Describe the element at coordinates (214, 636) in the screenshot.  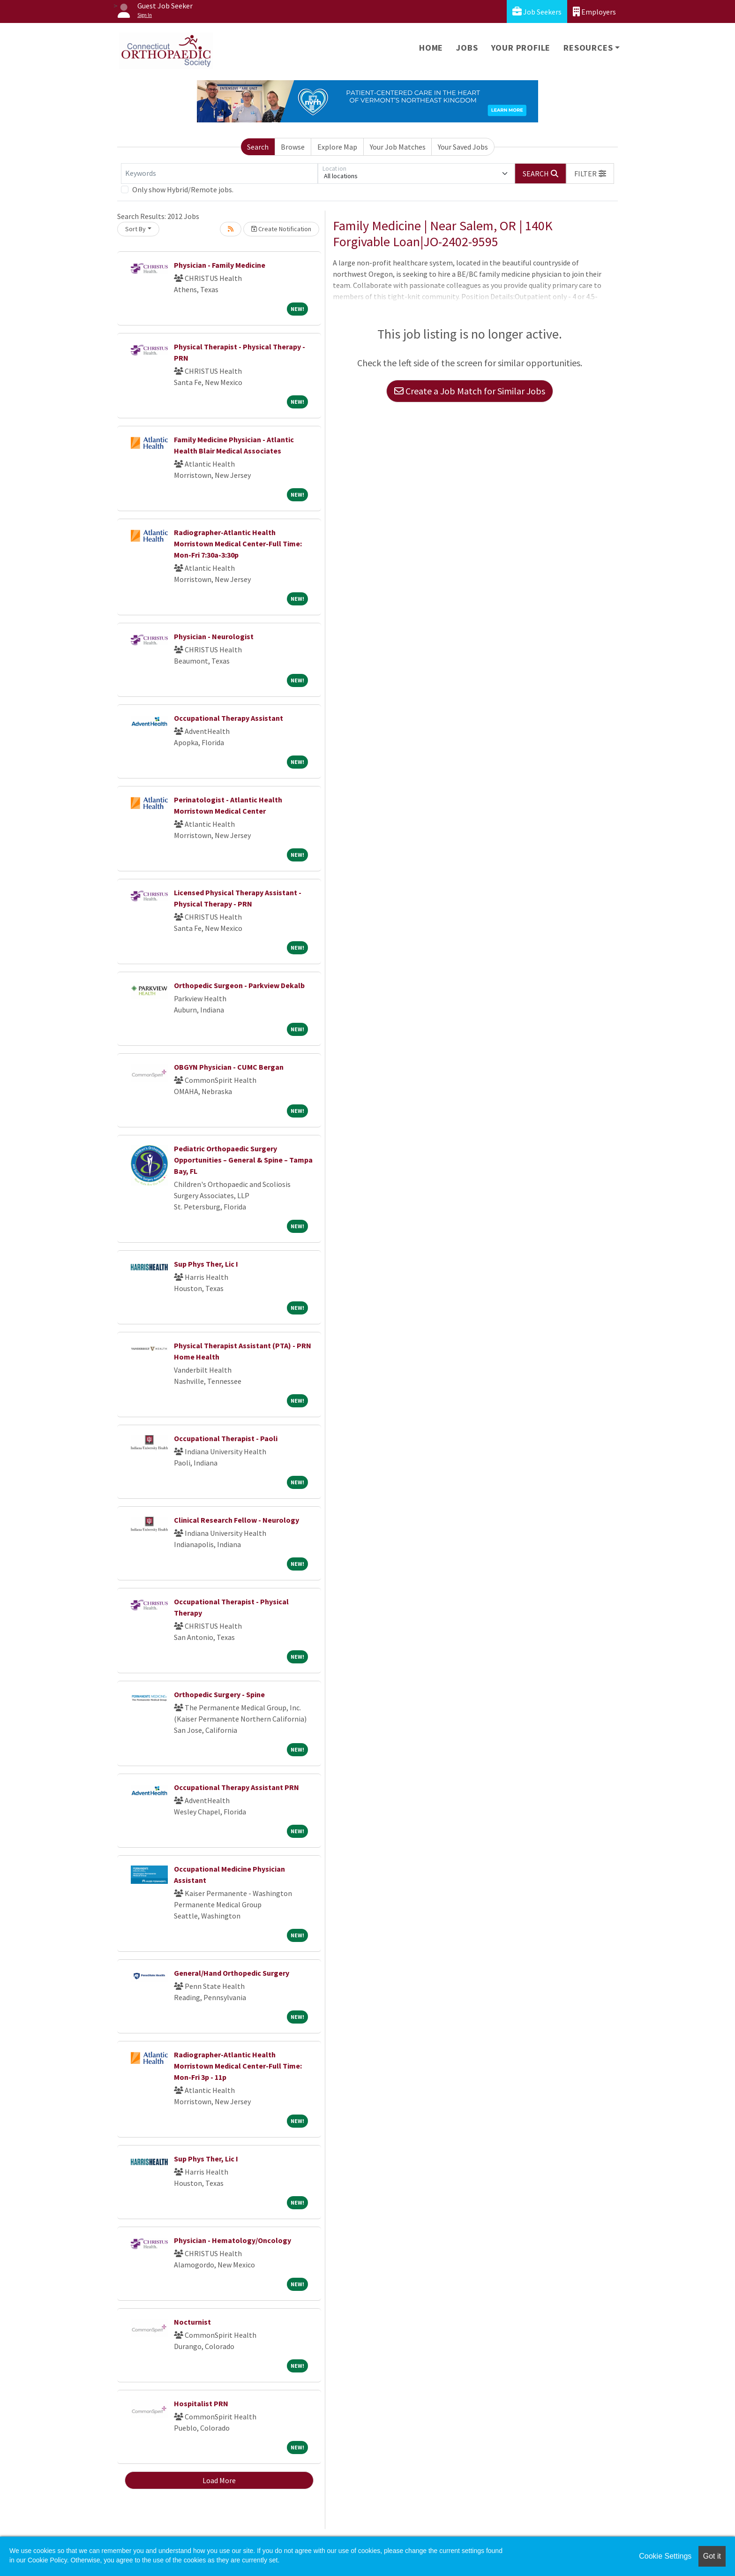
I see `Physician - Neurologist` at that location.